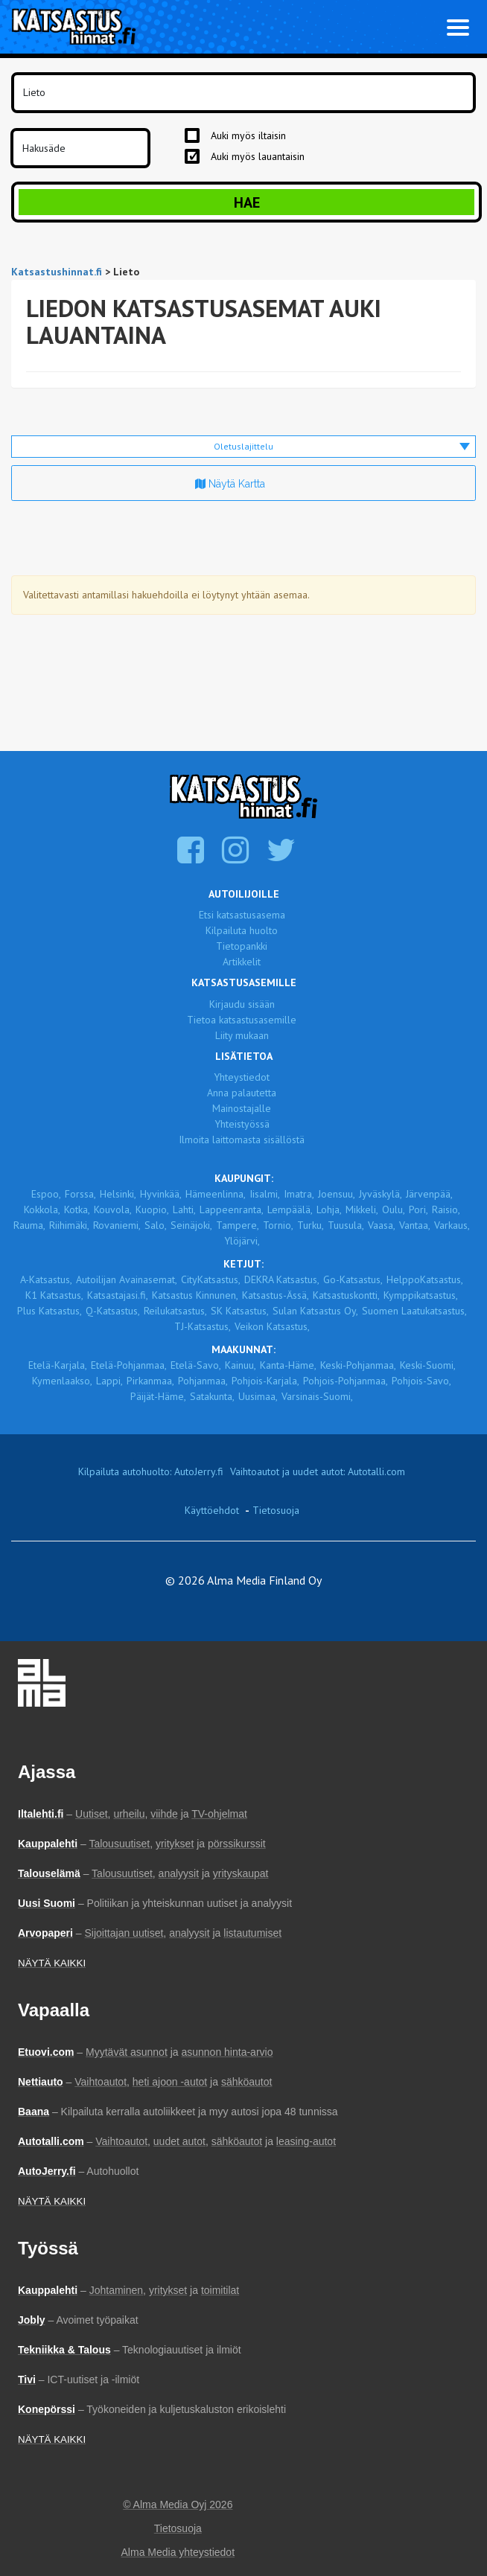 Image resolution: width=487 pixels, height=2576 pixels. What do you see at coordinates (275, 1295) in the screenshot?
I see `Katsastus-Ässä,` at bounding box center [275, 1295].